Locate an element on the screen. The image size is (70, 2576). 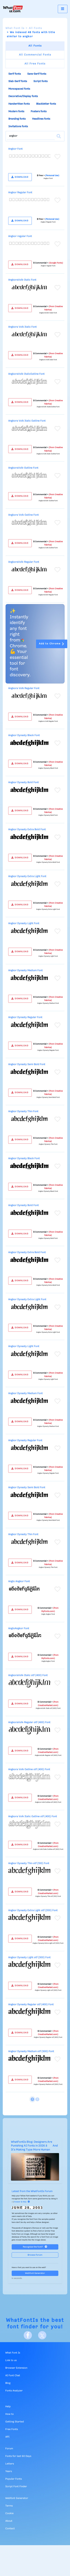
WhatFontIs is located at coordinates (22, 2320).